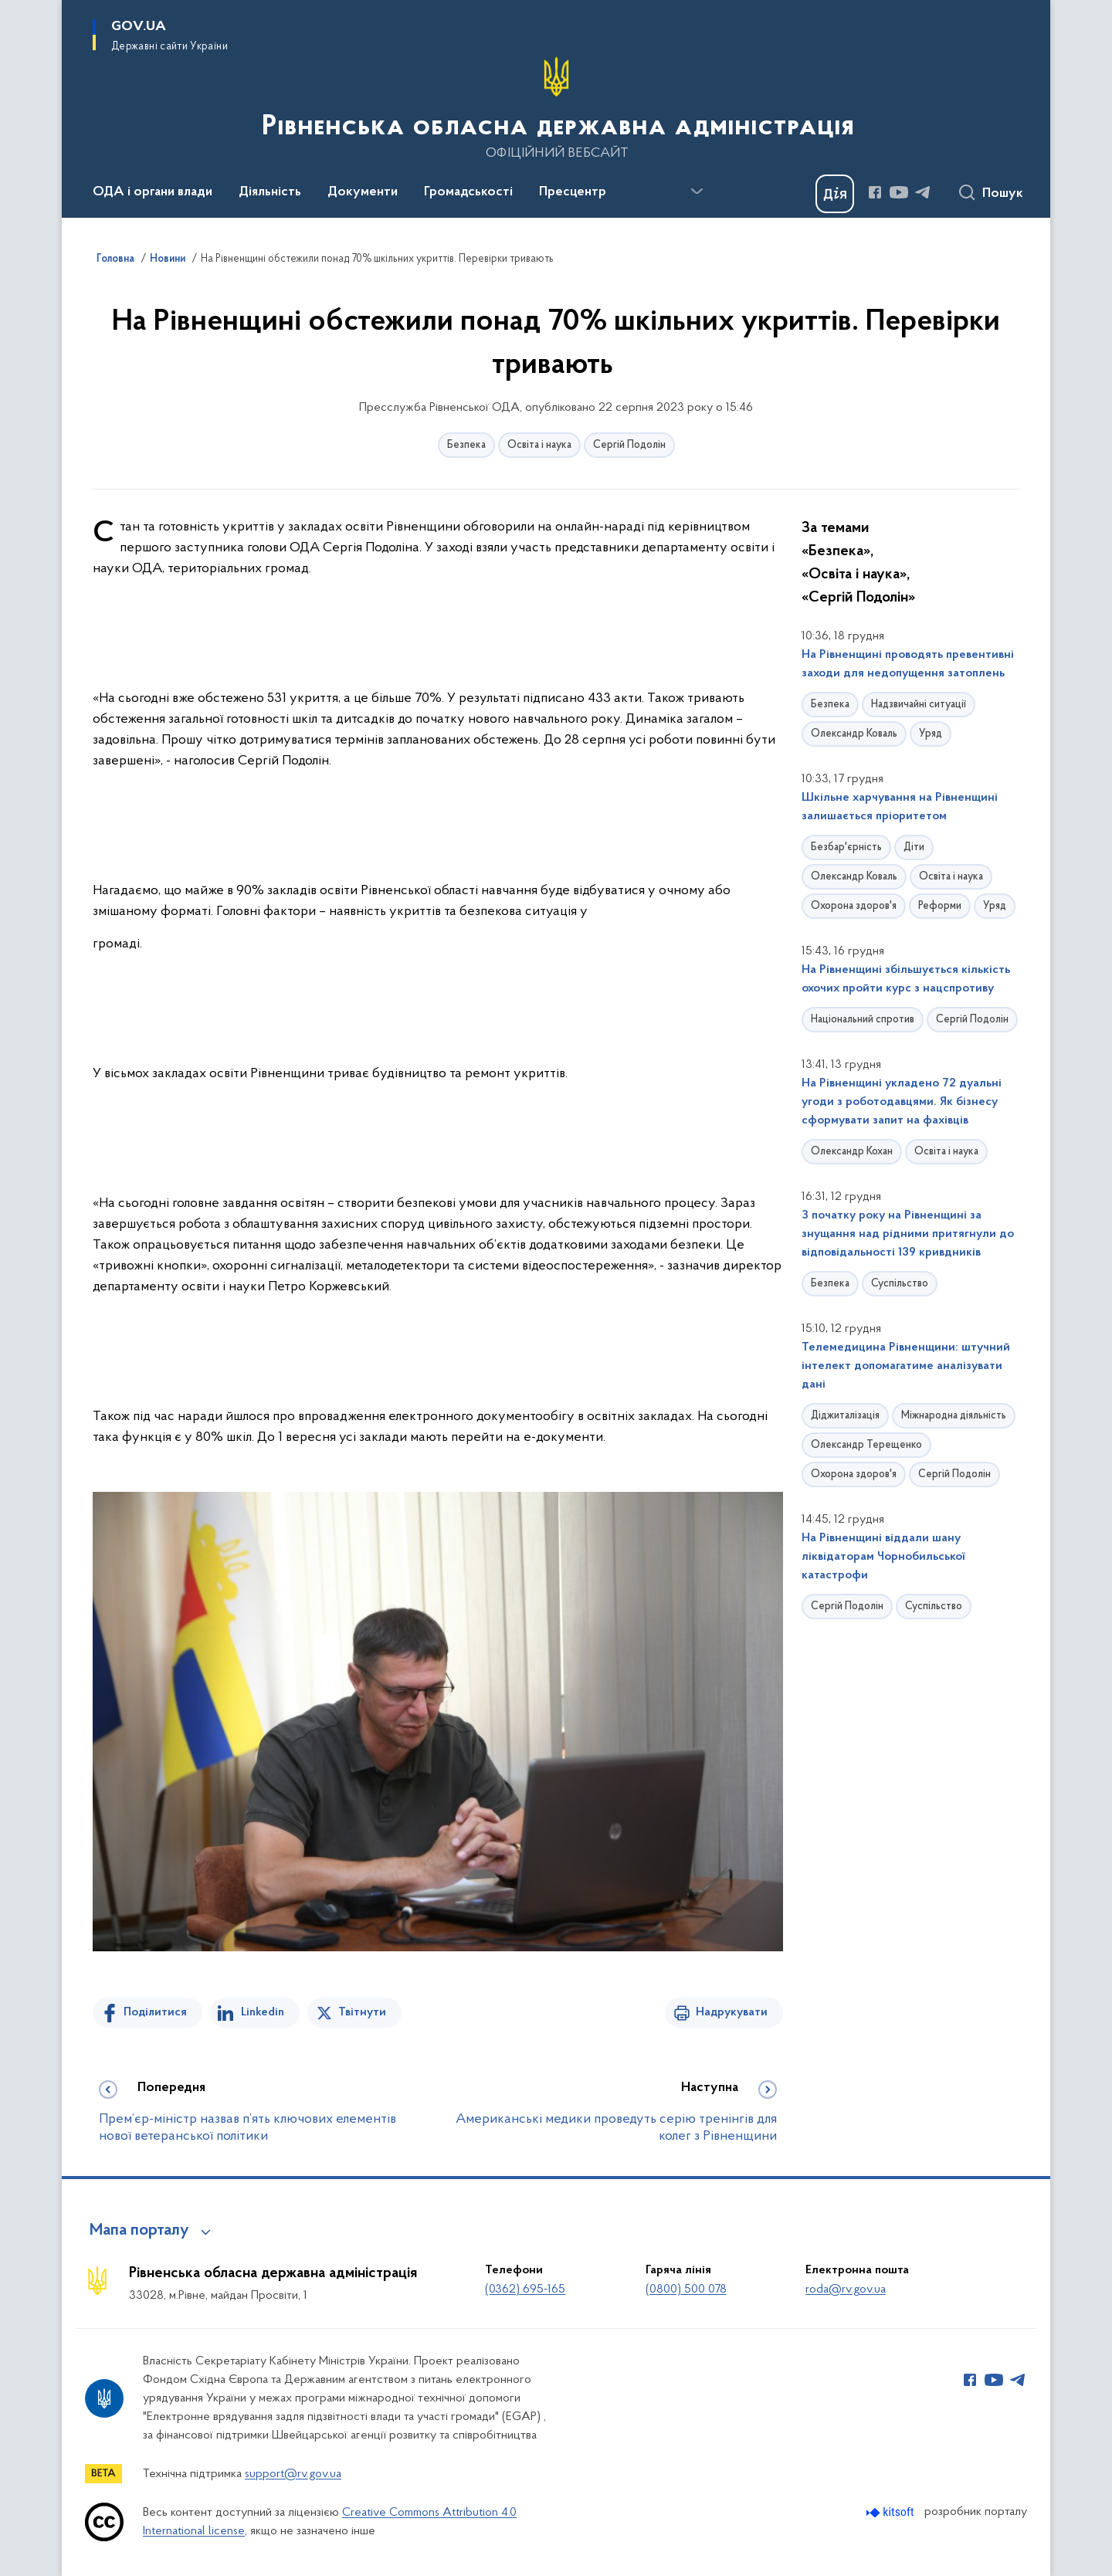  What do you see at coordinates (155, 2012) in the screenshot?
I see `Поділитися [Поділитись на Facebook]` at bounding box center [155, 2012].